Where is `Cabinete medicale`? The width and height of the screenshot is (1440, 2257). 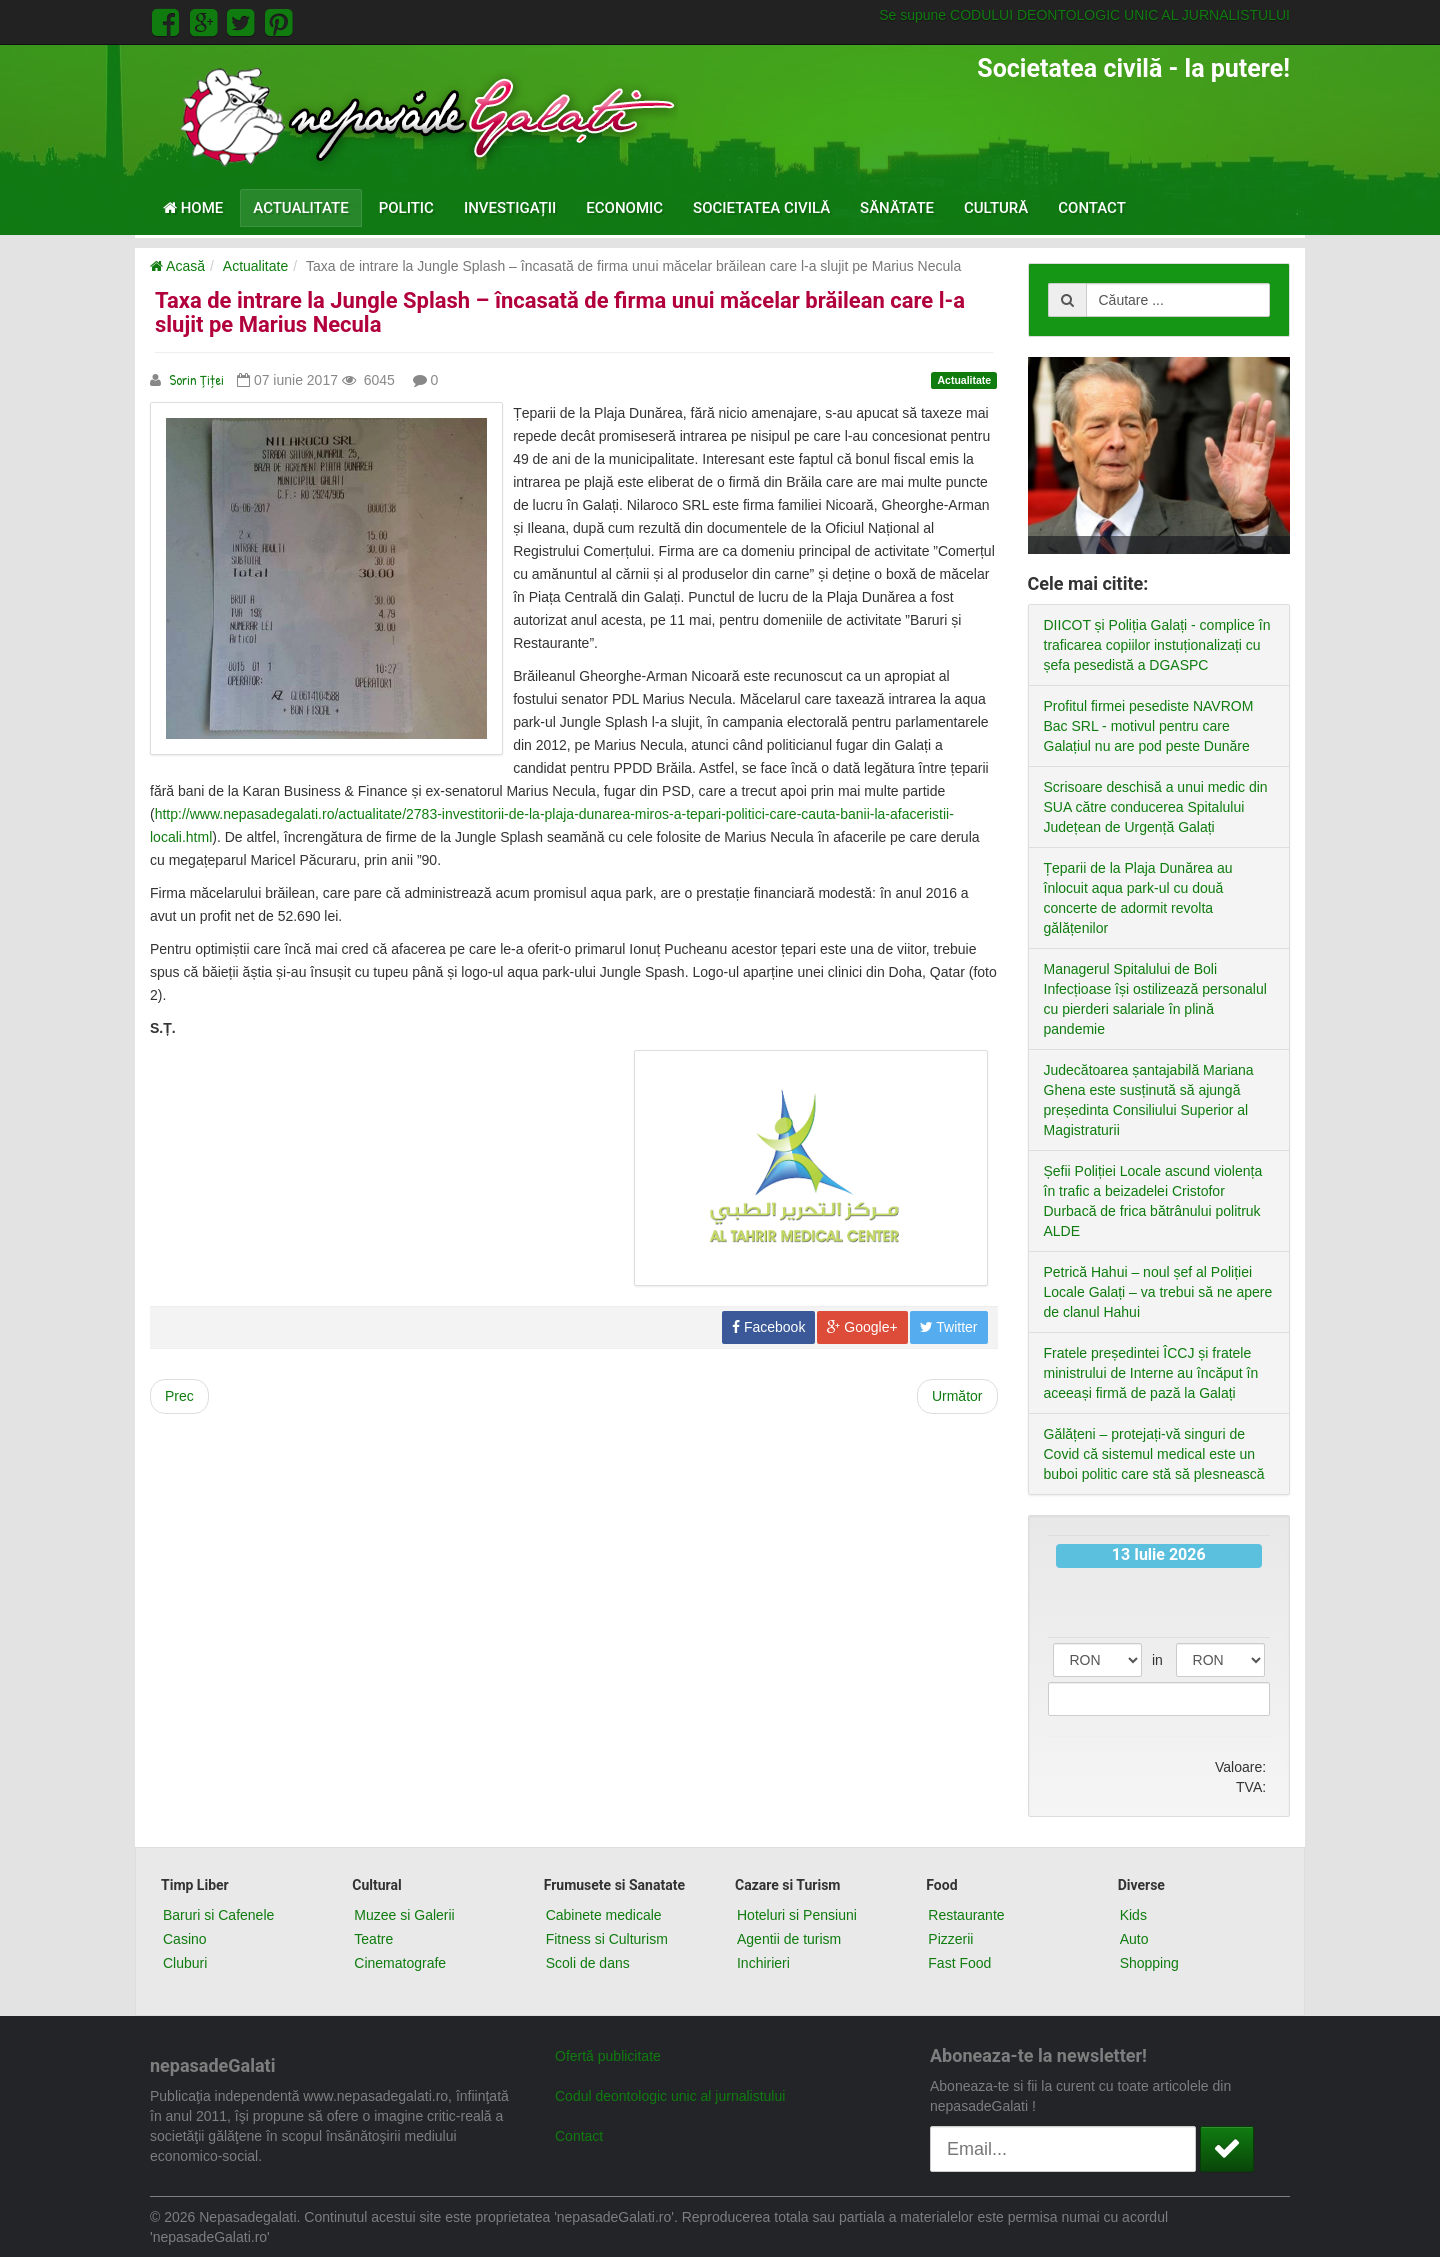 Cabinete medicale is located at coordinates (604, 1915).